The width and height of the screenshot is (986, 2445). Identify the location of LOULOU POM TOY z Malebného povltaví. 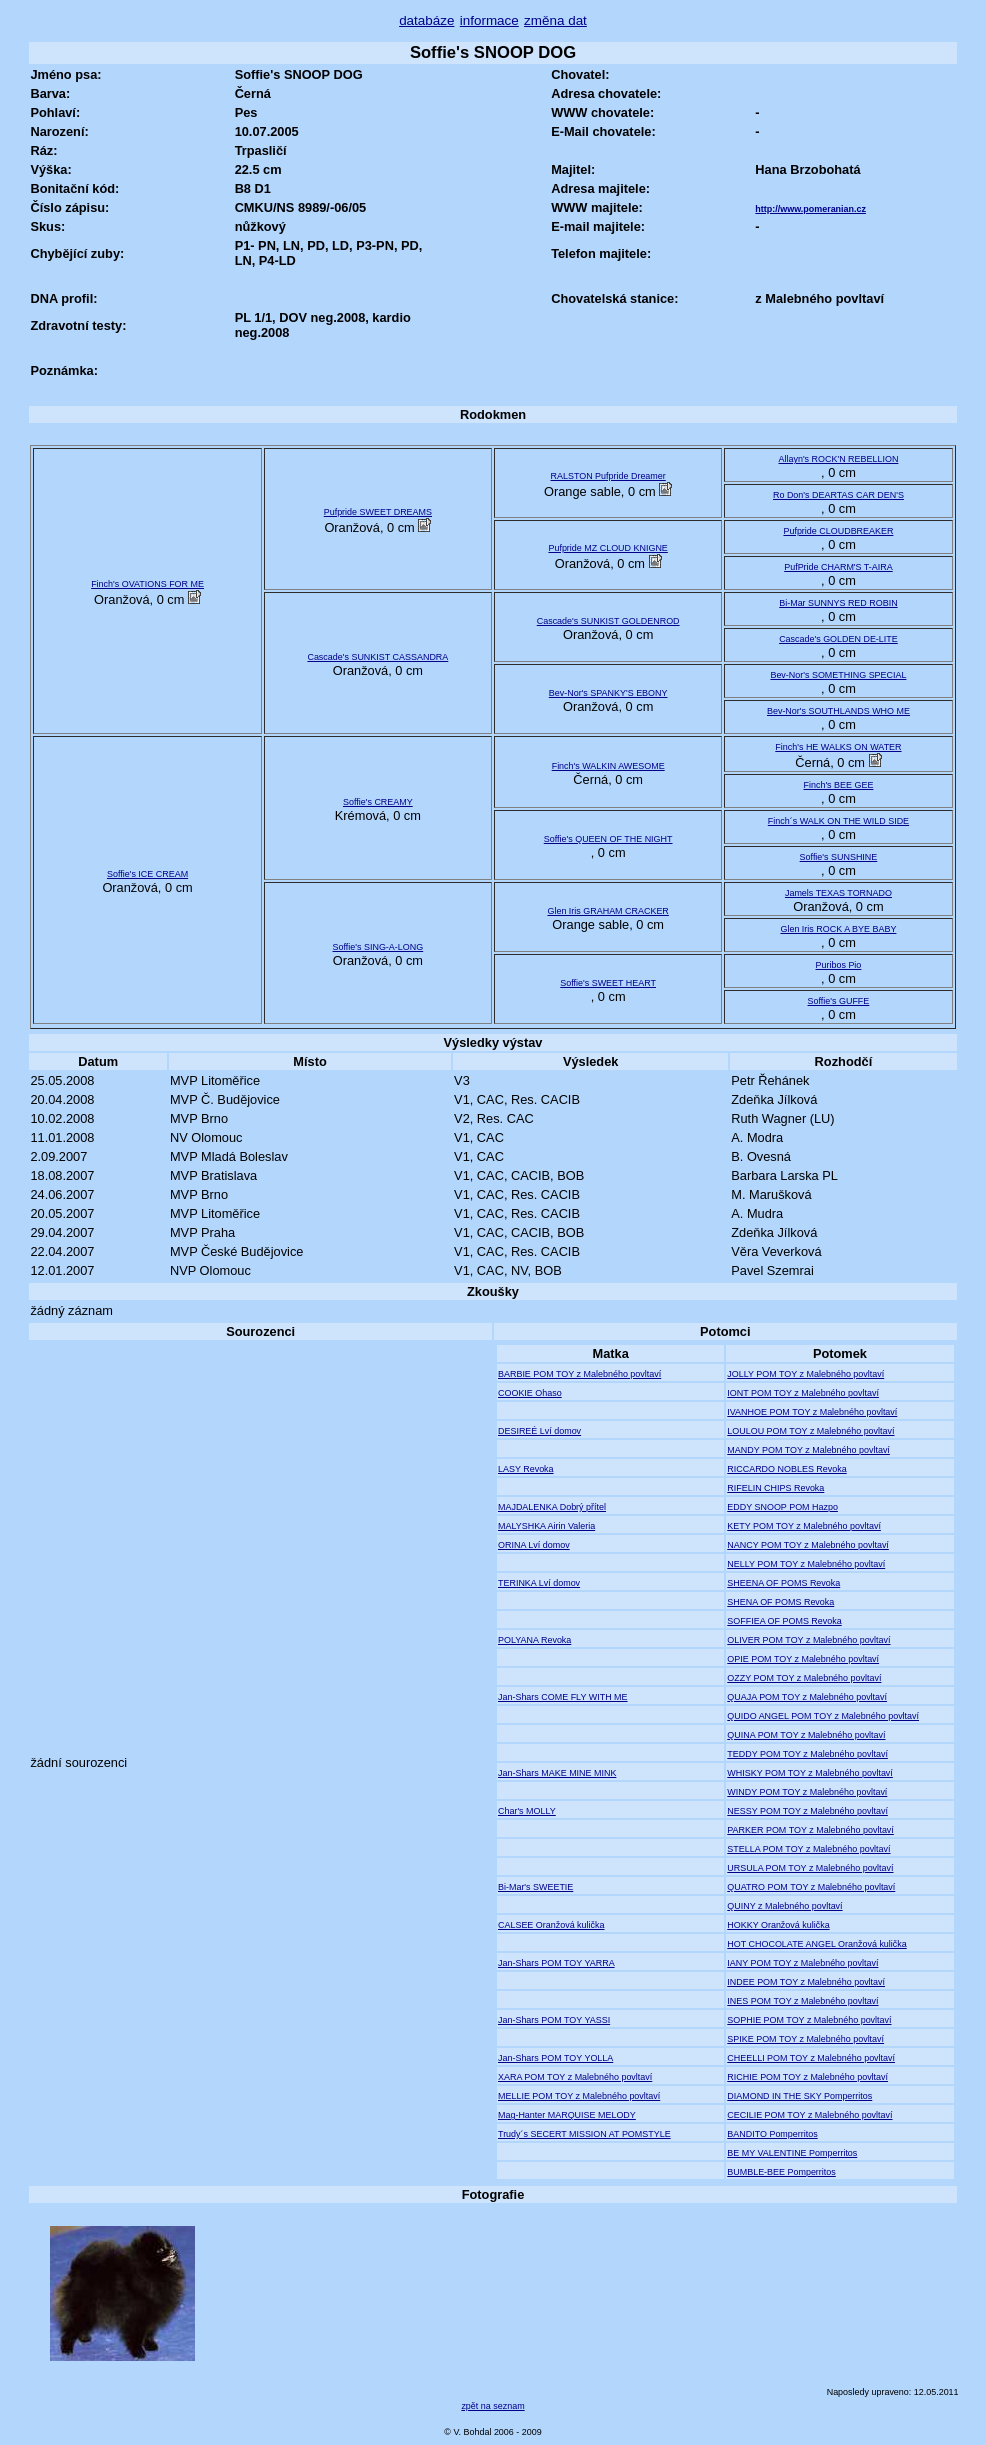
(810, 1431).